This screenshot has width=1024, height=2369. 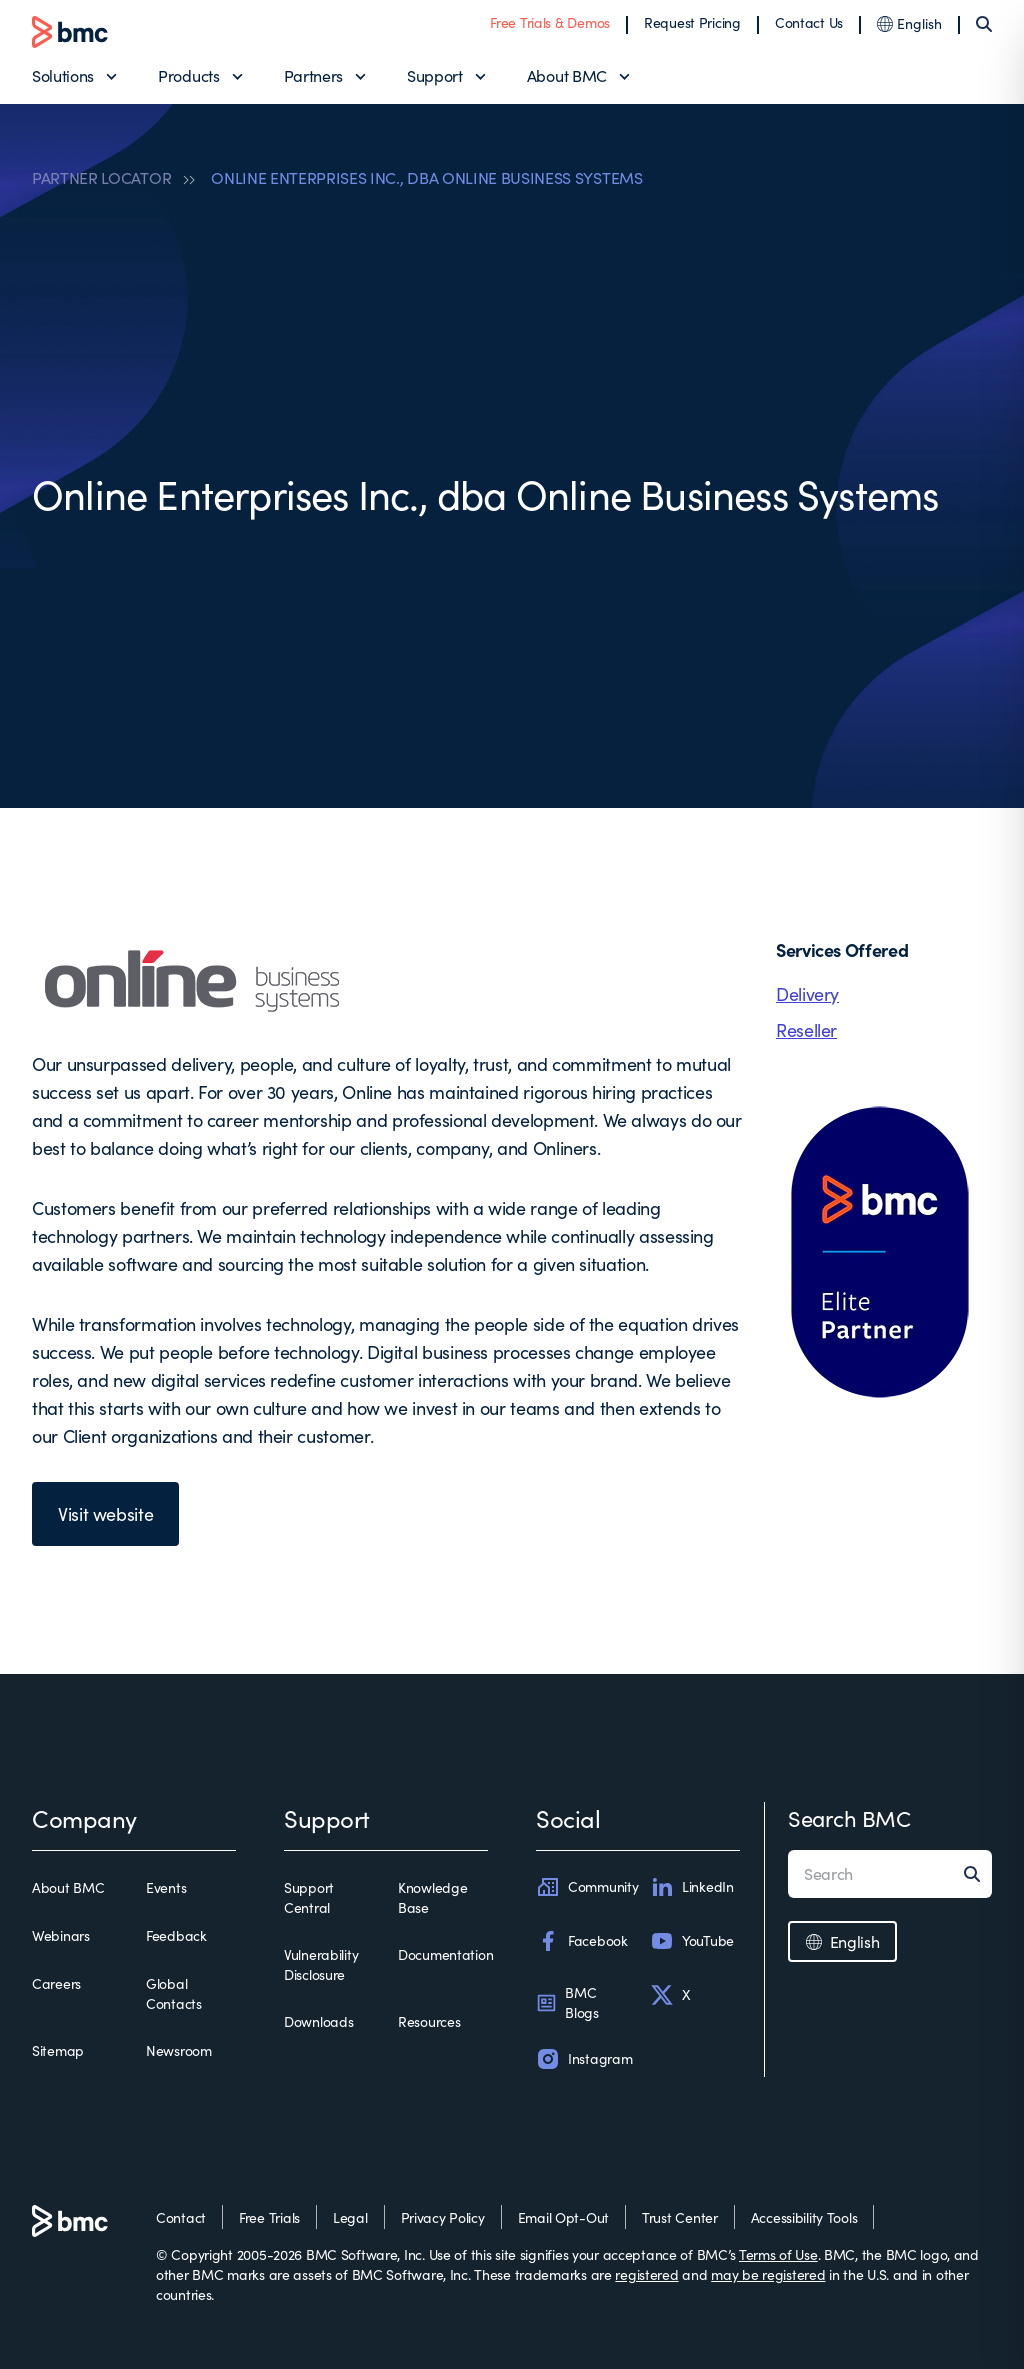 What do you see at coordinates (582, 1941) in the screenshot?
I see `Facebook` at bounding box center [582, 1941].